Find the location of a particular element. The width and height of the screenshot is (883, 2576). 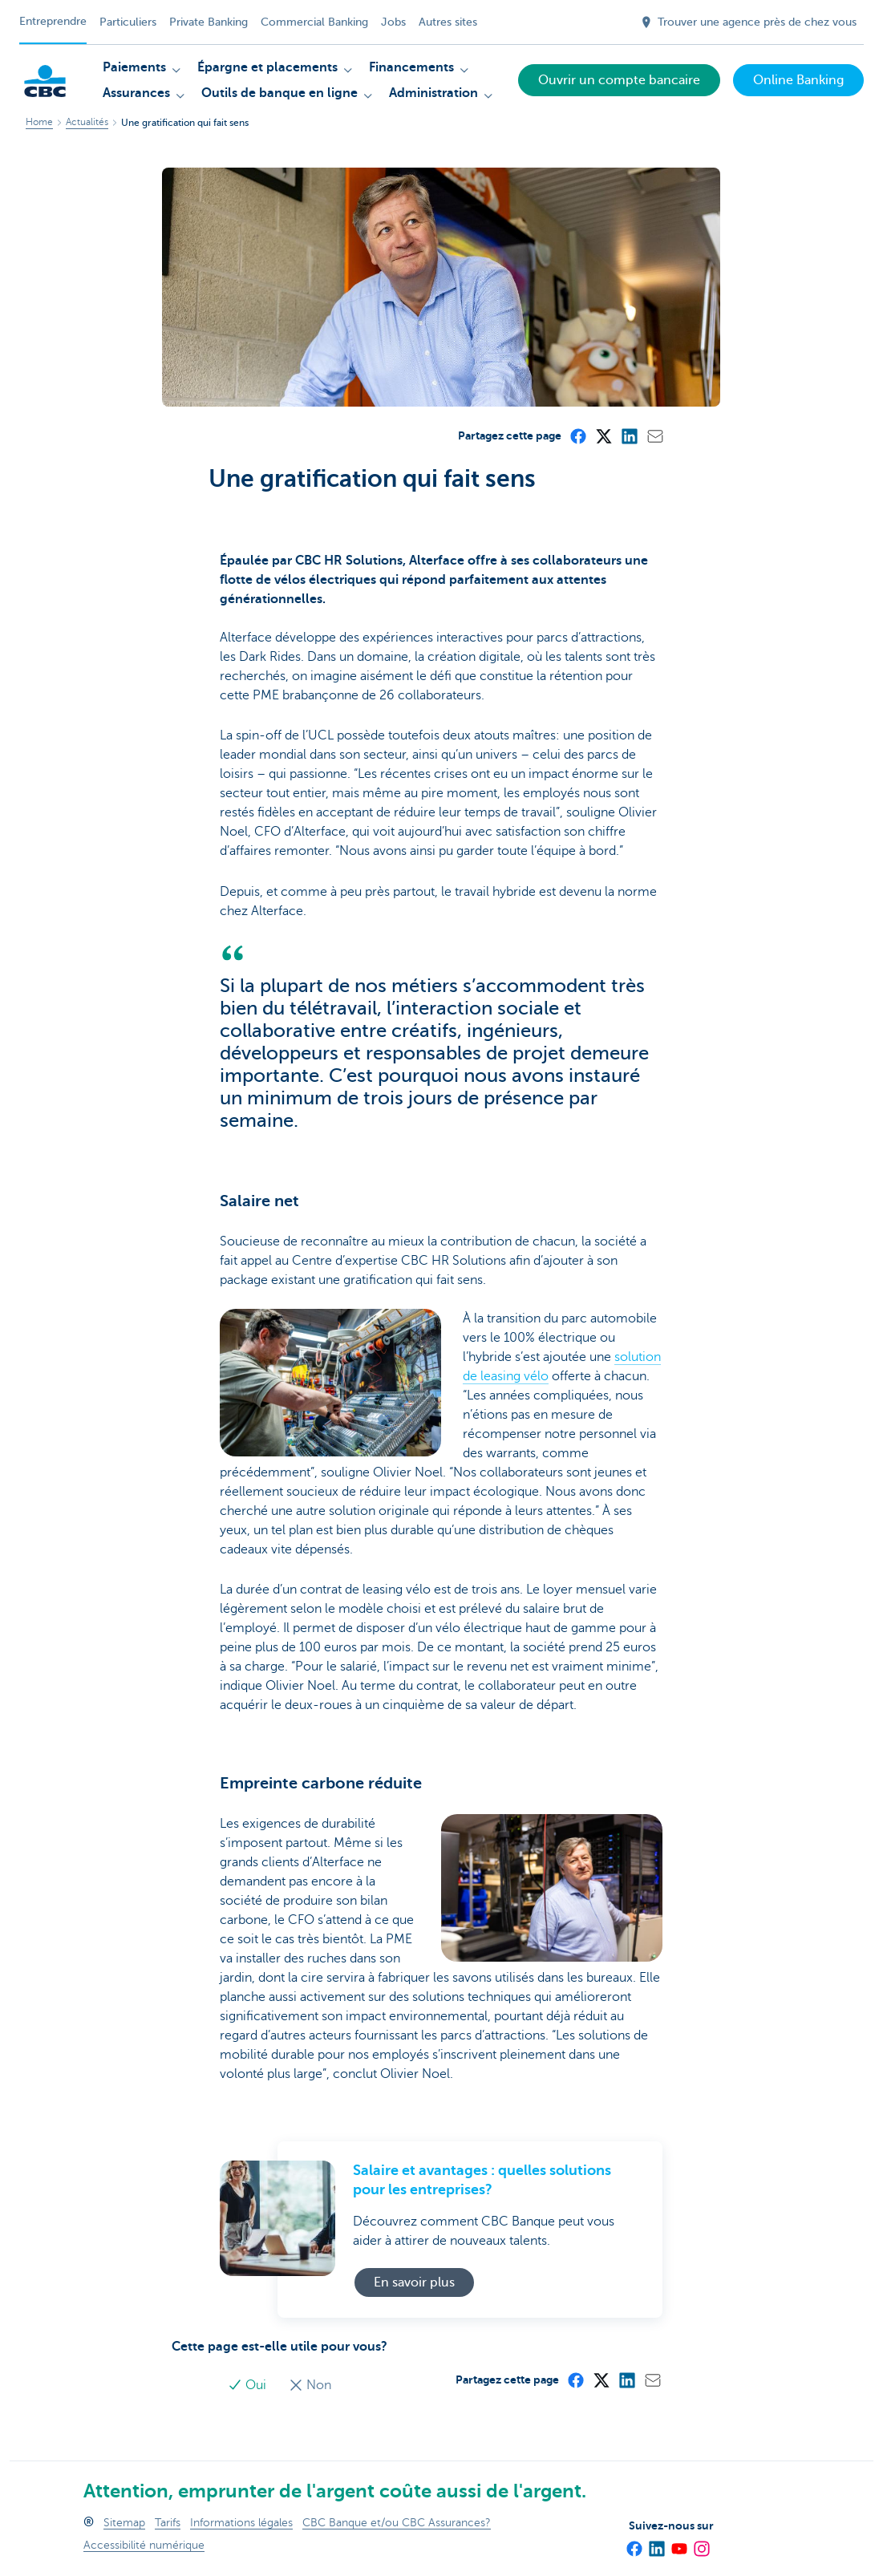

Sitemap is located at coordinates (124, 2523).